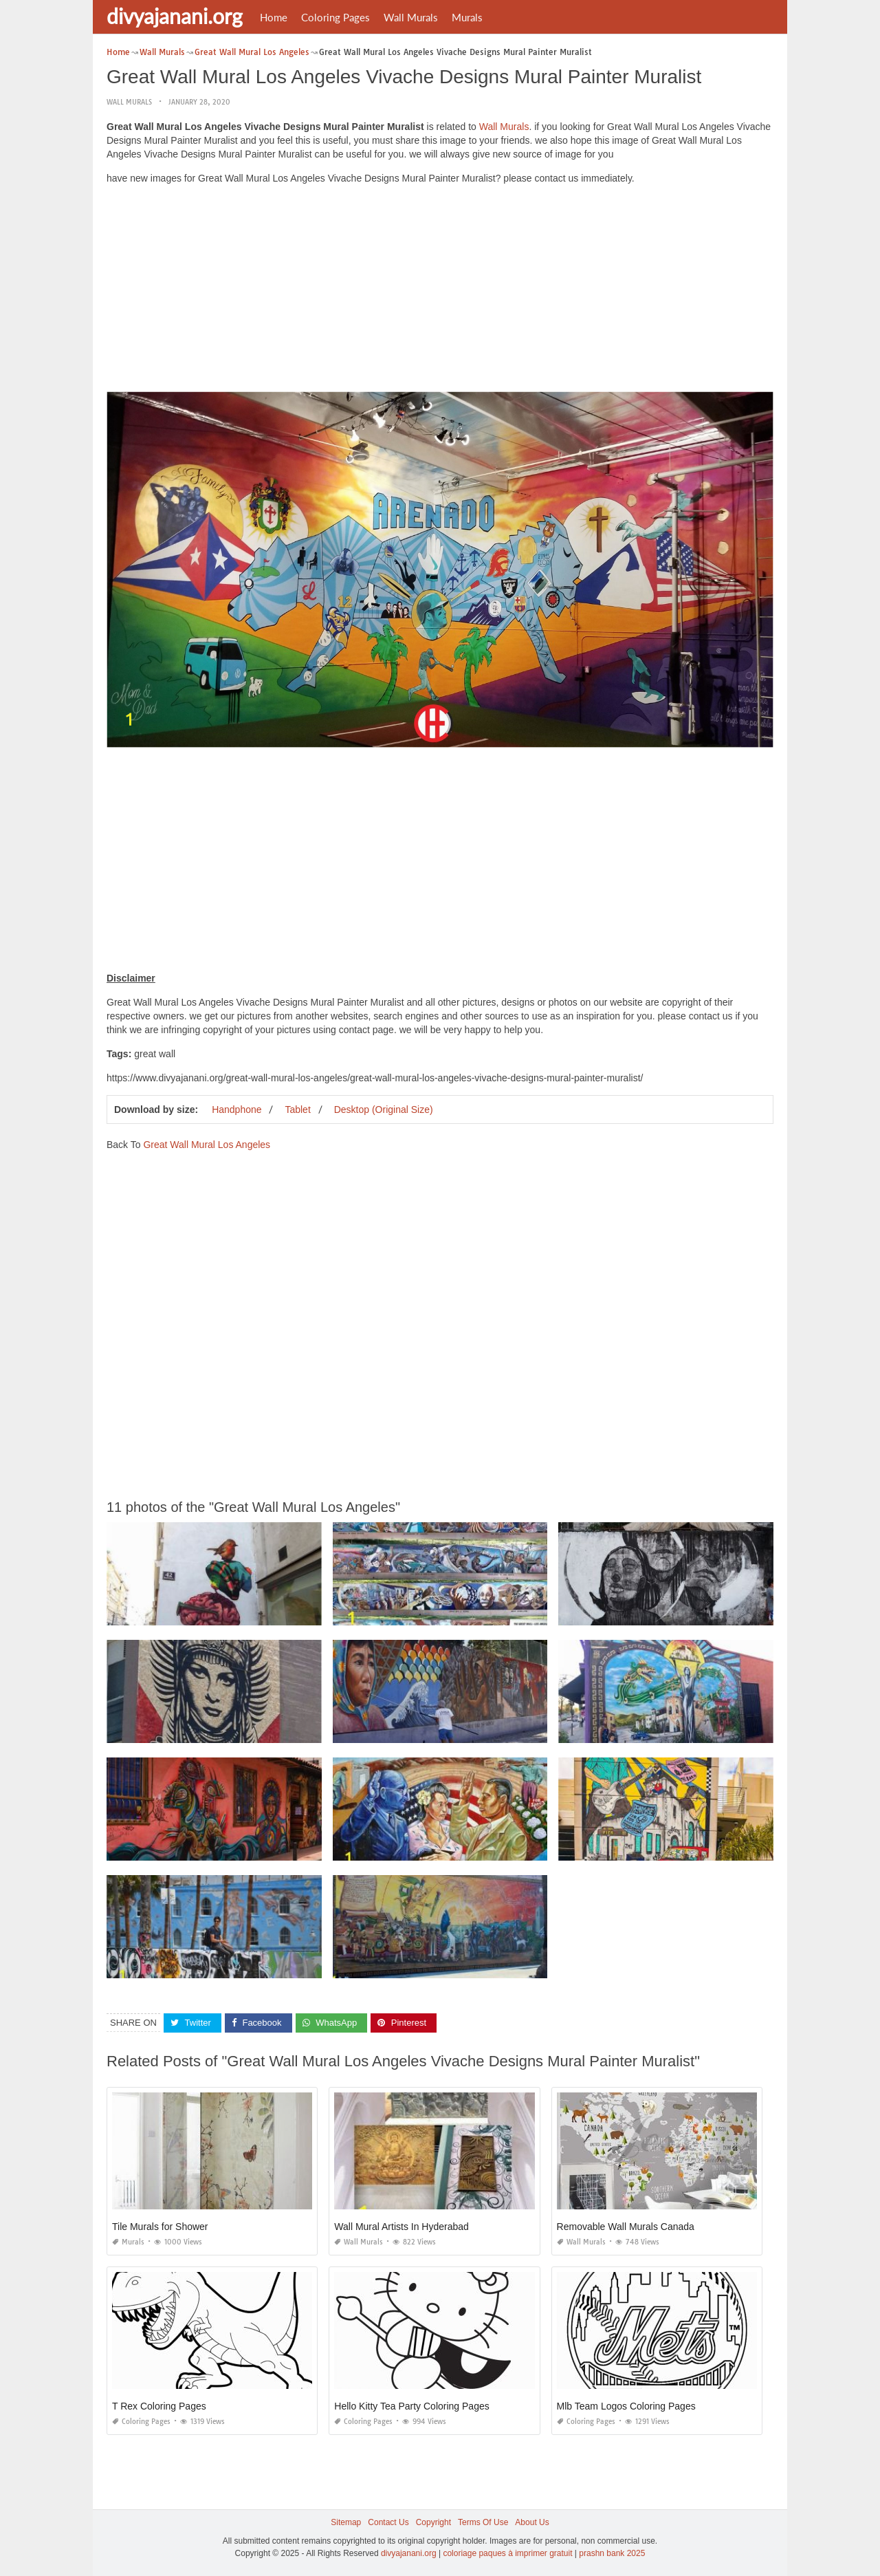  What do you see at coordinates (612, 2552) in the screenshot?
I see `prashn bank 2025` at bounding box center [612, 2552].